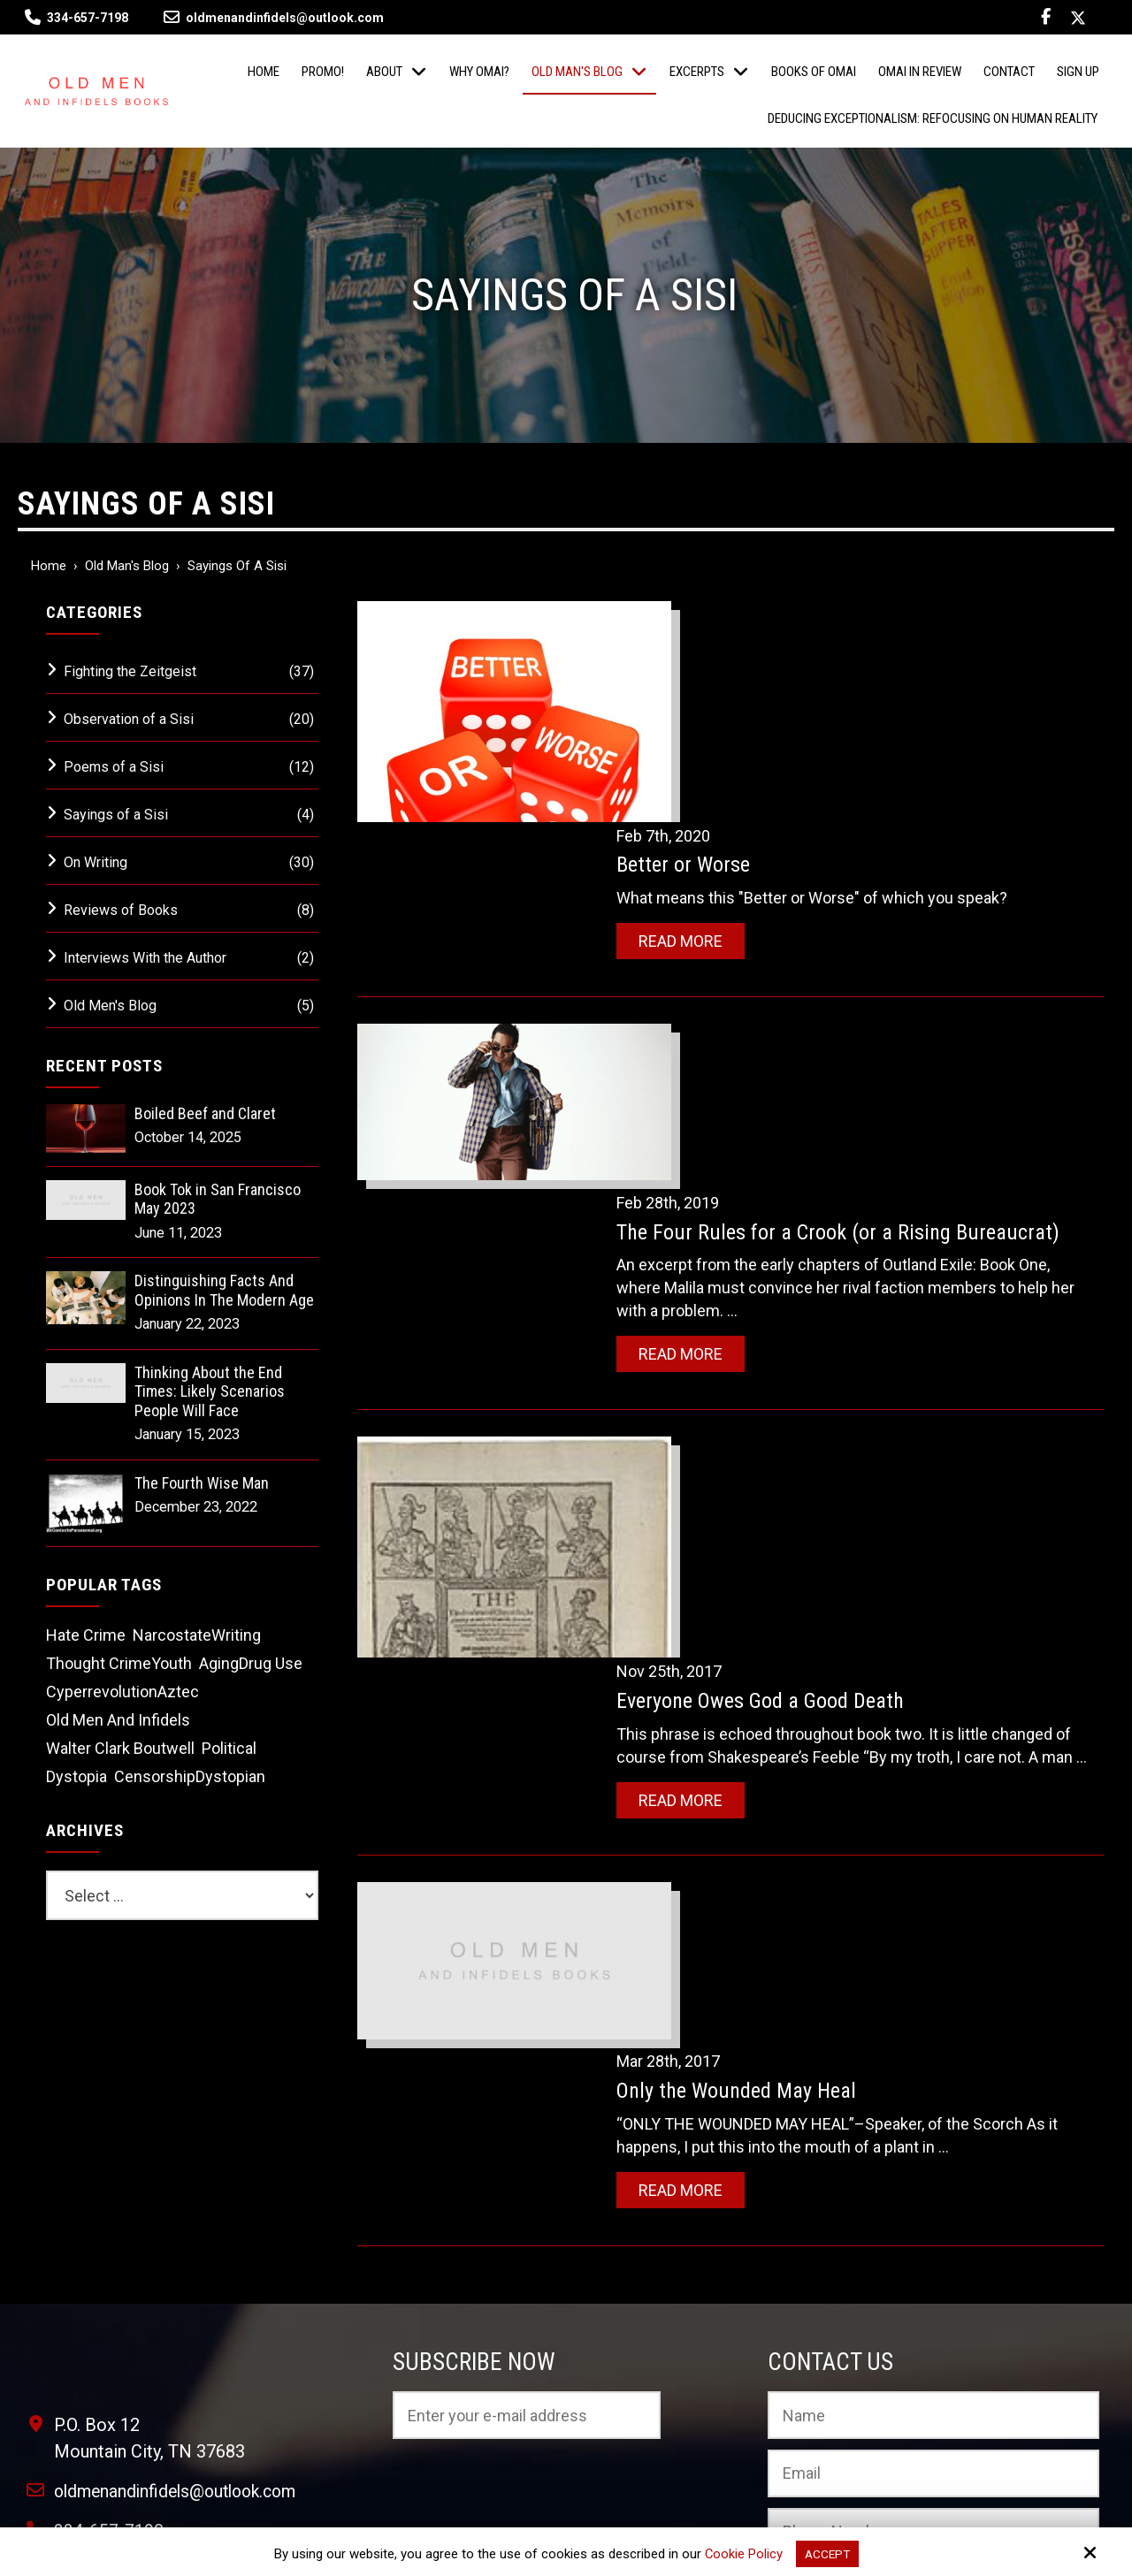  I want to click on Book Tok in San Francisco May 2023, so click(217, 1199).